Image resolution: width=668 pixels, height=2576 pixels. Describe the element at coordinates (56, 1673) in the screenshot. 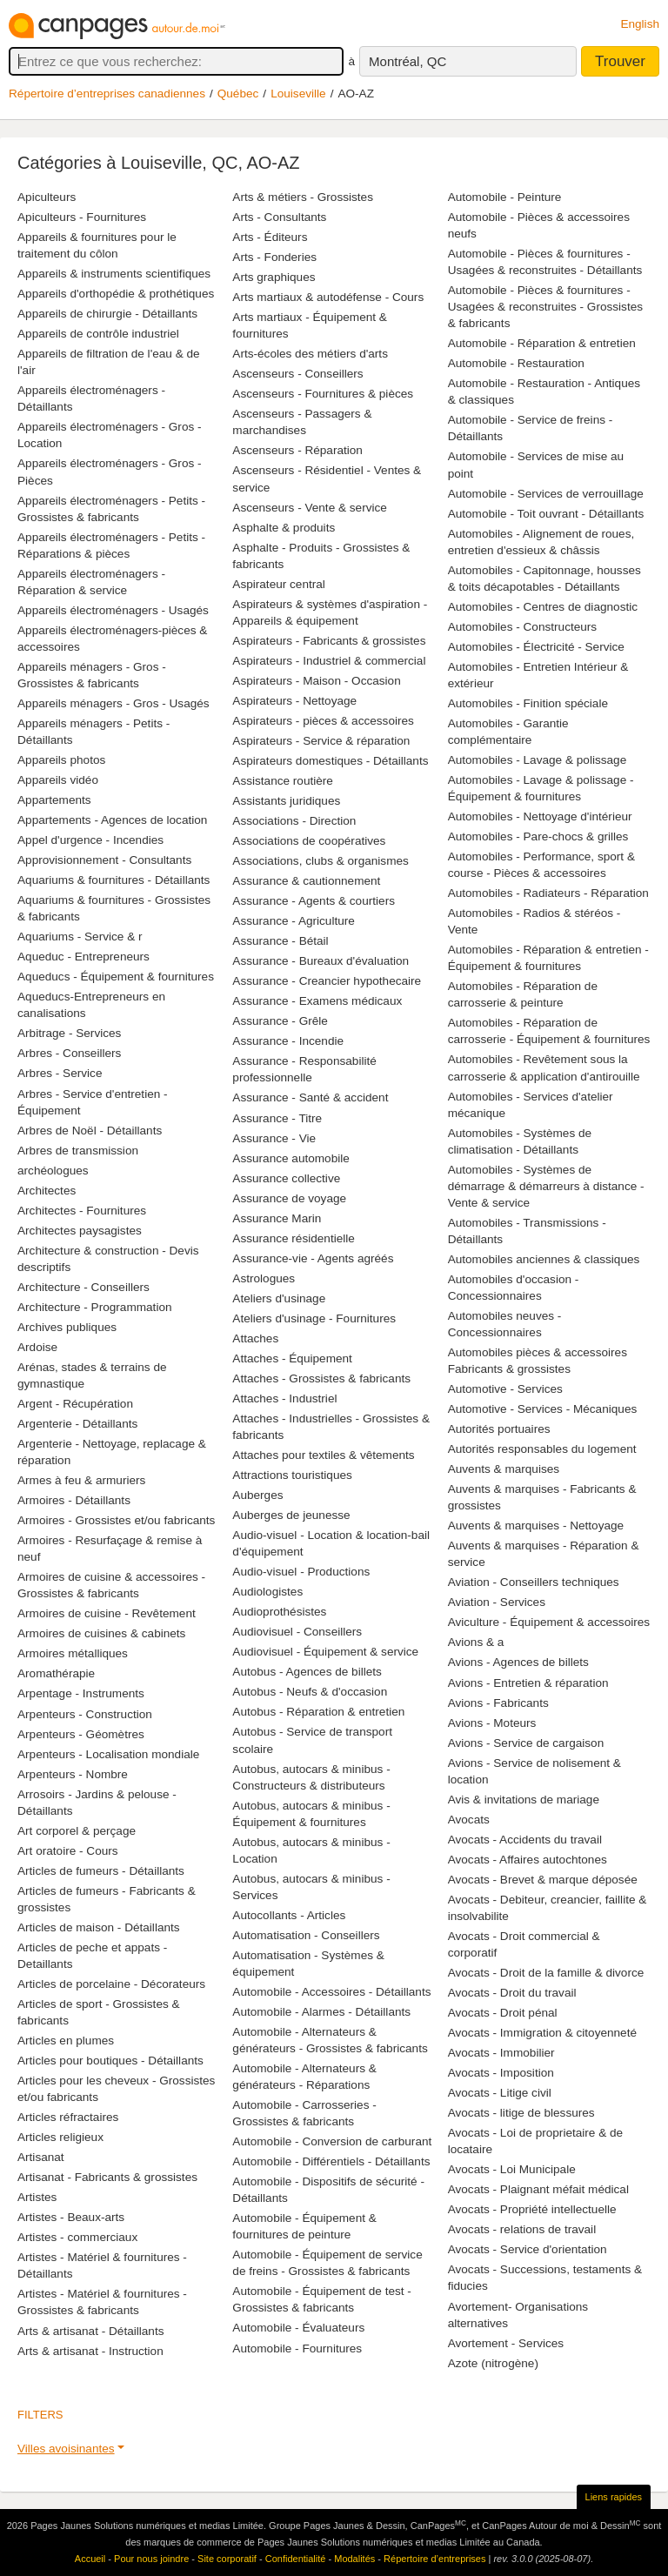

I see `Aromathérapie` at that location.